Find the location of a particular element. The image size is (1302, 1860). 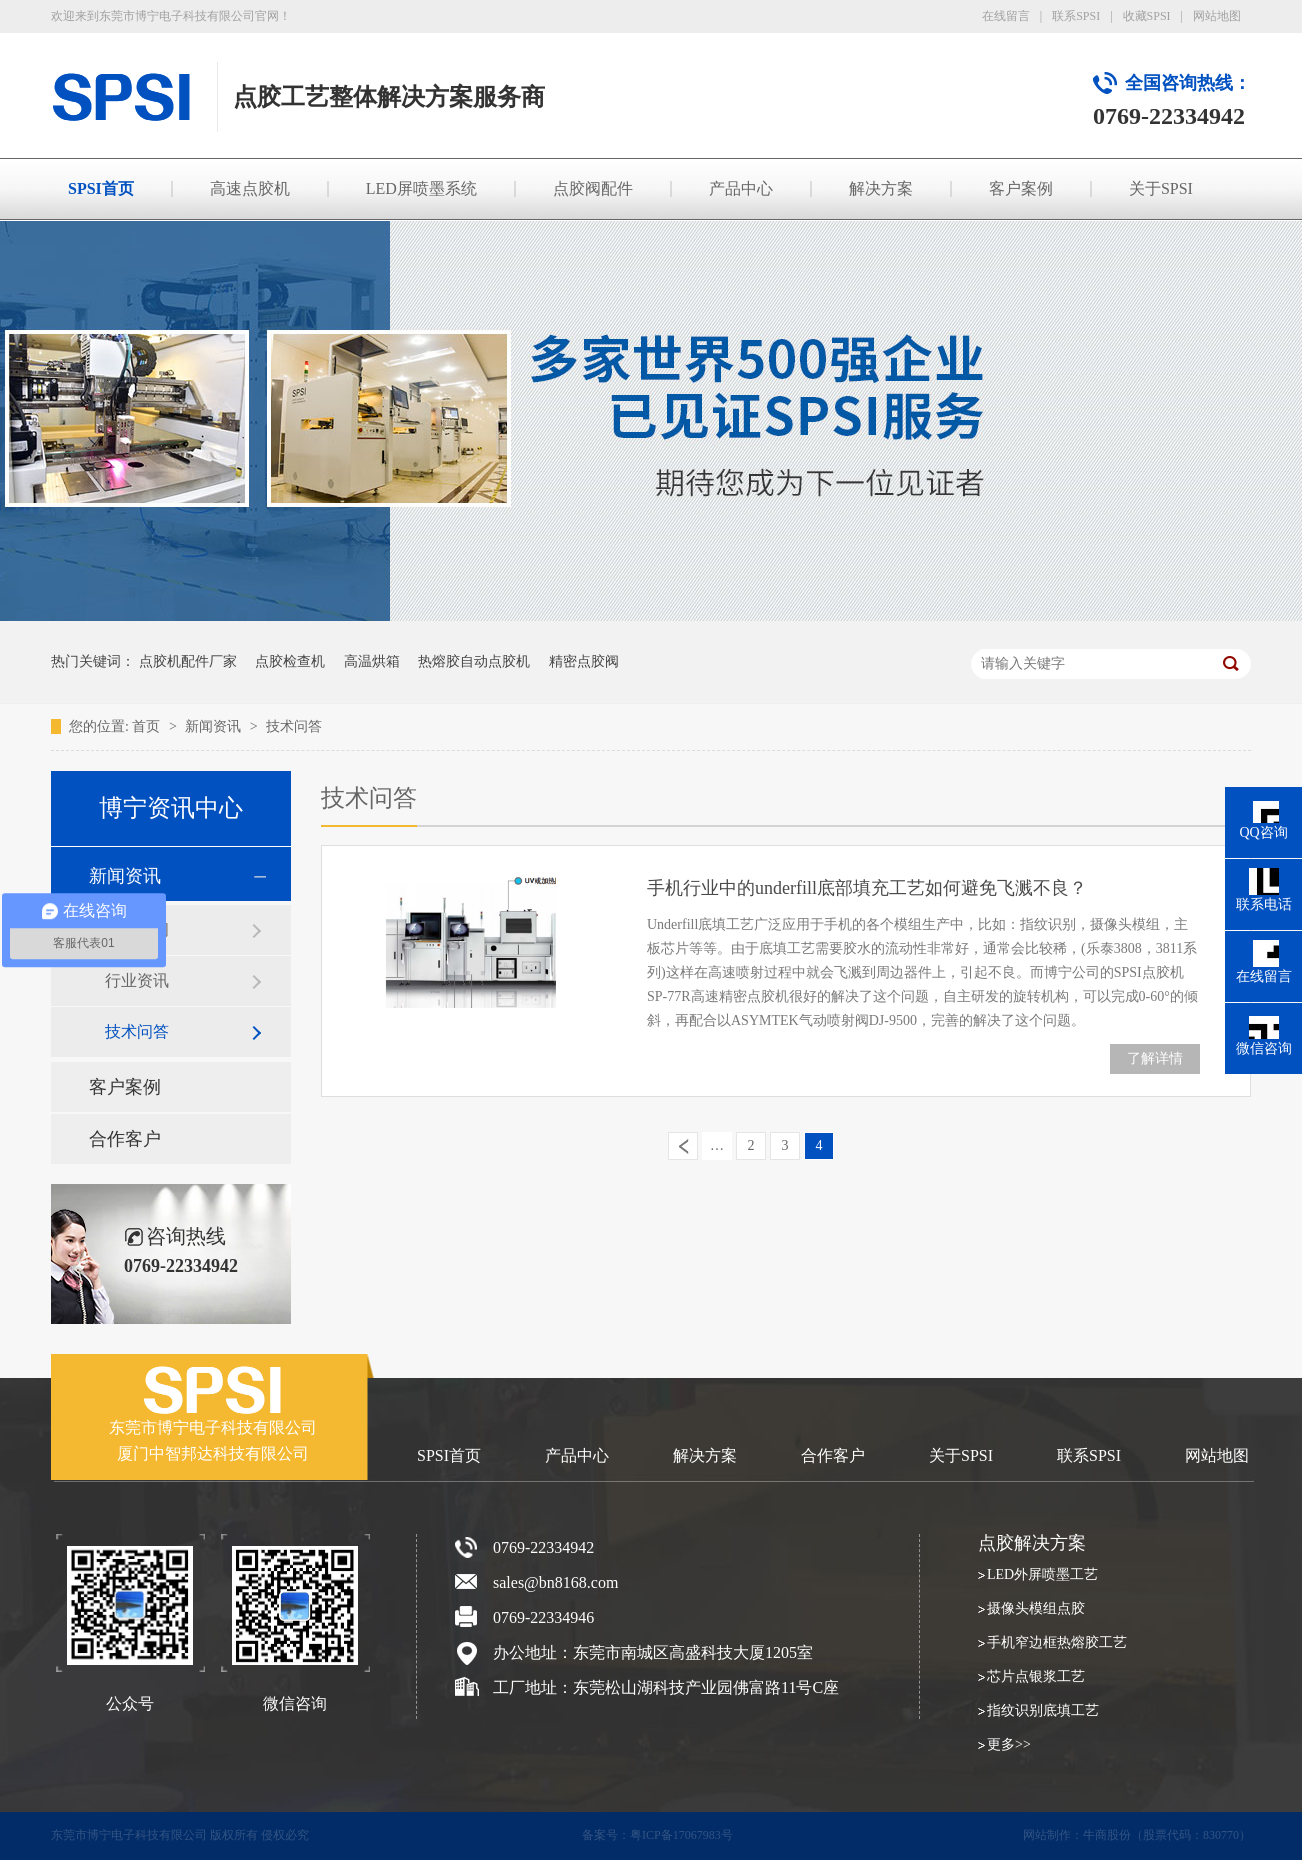

技术问答 is located at coordinates (294, 726).